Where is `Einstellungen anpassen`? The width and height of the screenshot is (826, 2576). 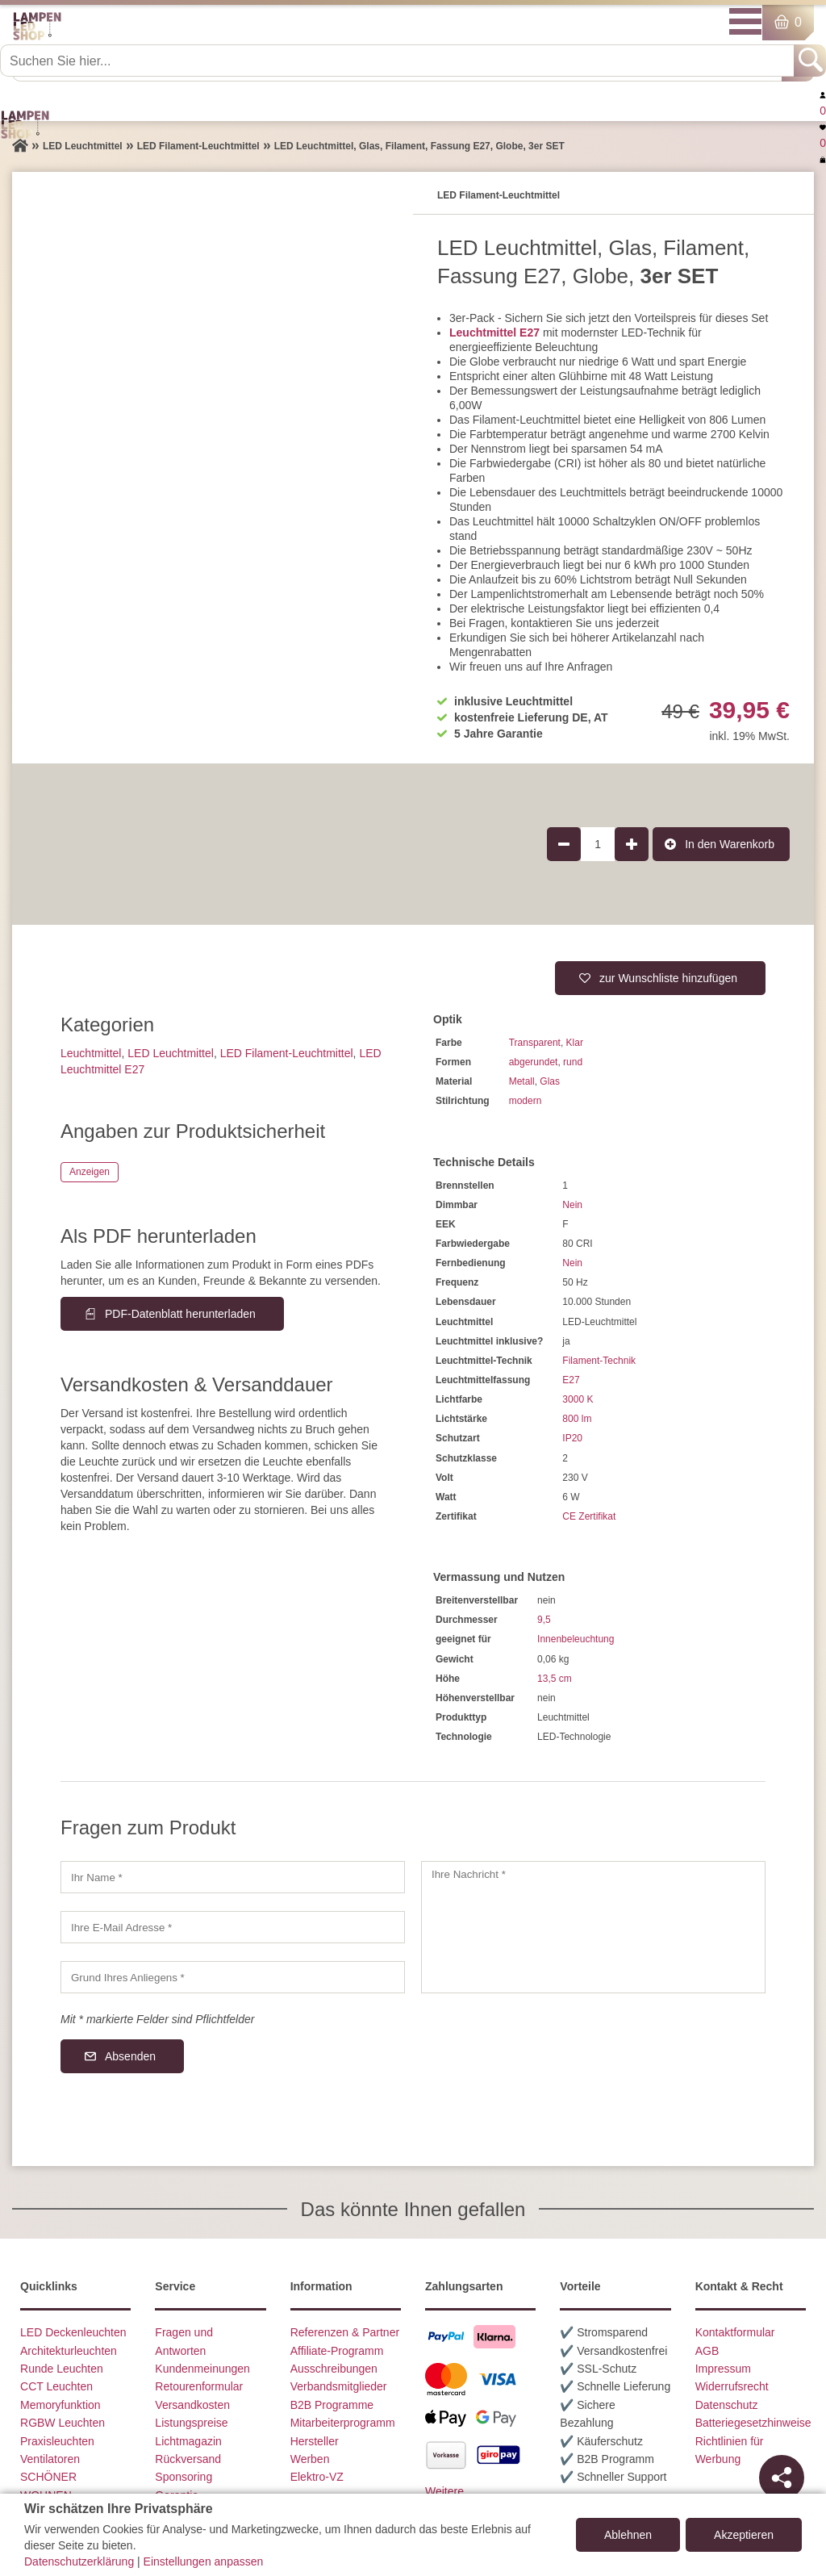
Einstellungen anpassen is located at coordinates (204, 2561).